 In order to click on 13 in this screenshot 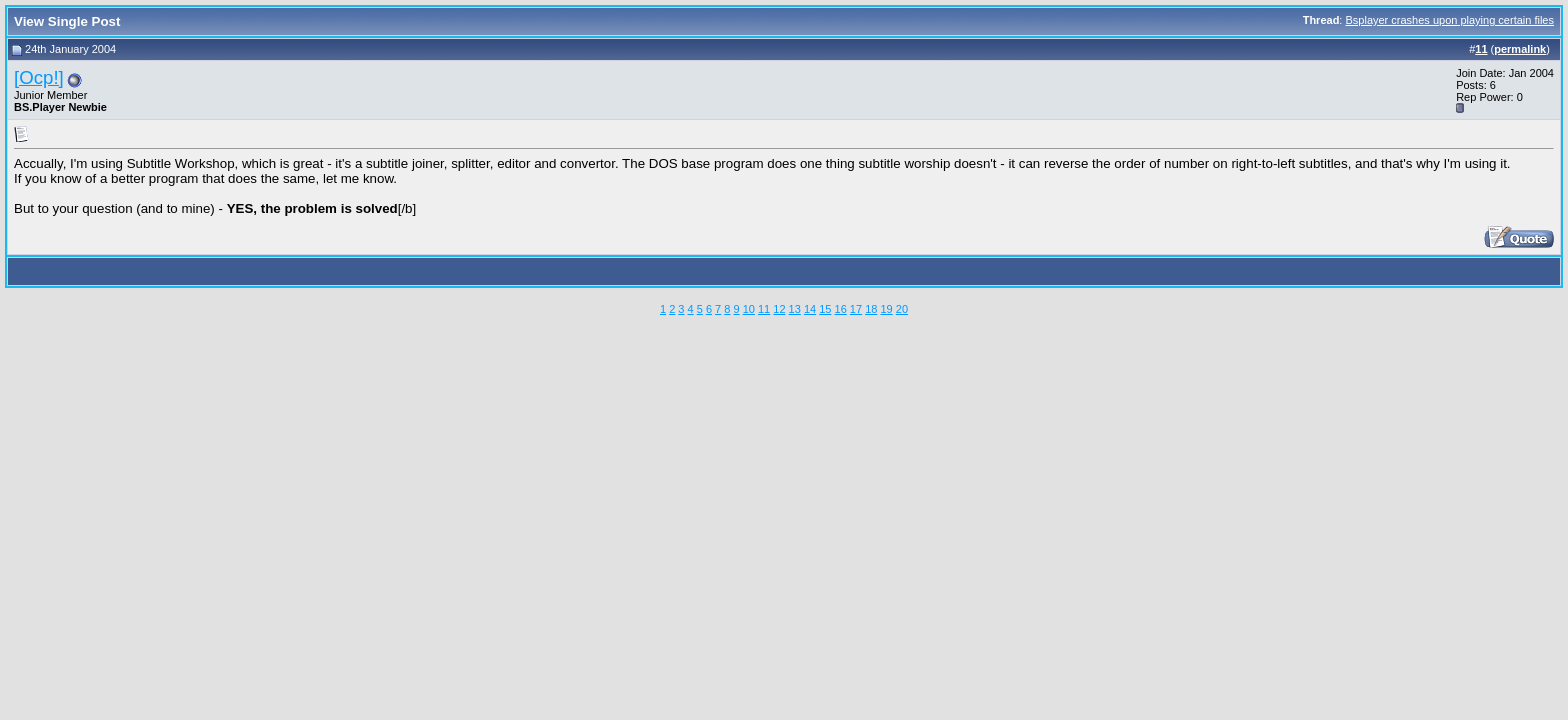, I will do `click(795, 309)`.